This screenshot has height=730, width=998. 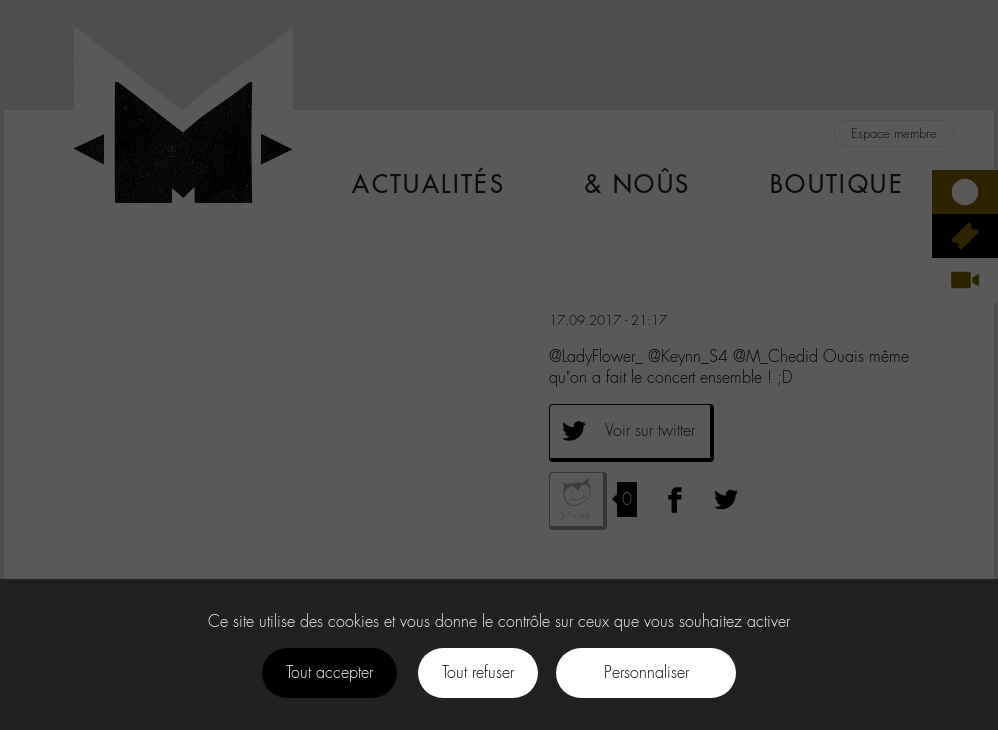 What do you see at coordinates (329, 672) in the screenshot?
I see `Tout accepter` at bounding box center [329, 672].